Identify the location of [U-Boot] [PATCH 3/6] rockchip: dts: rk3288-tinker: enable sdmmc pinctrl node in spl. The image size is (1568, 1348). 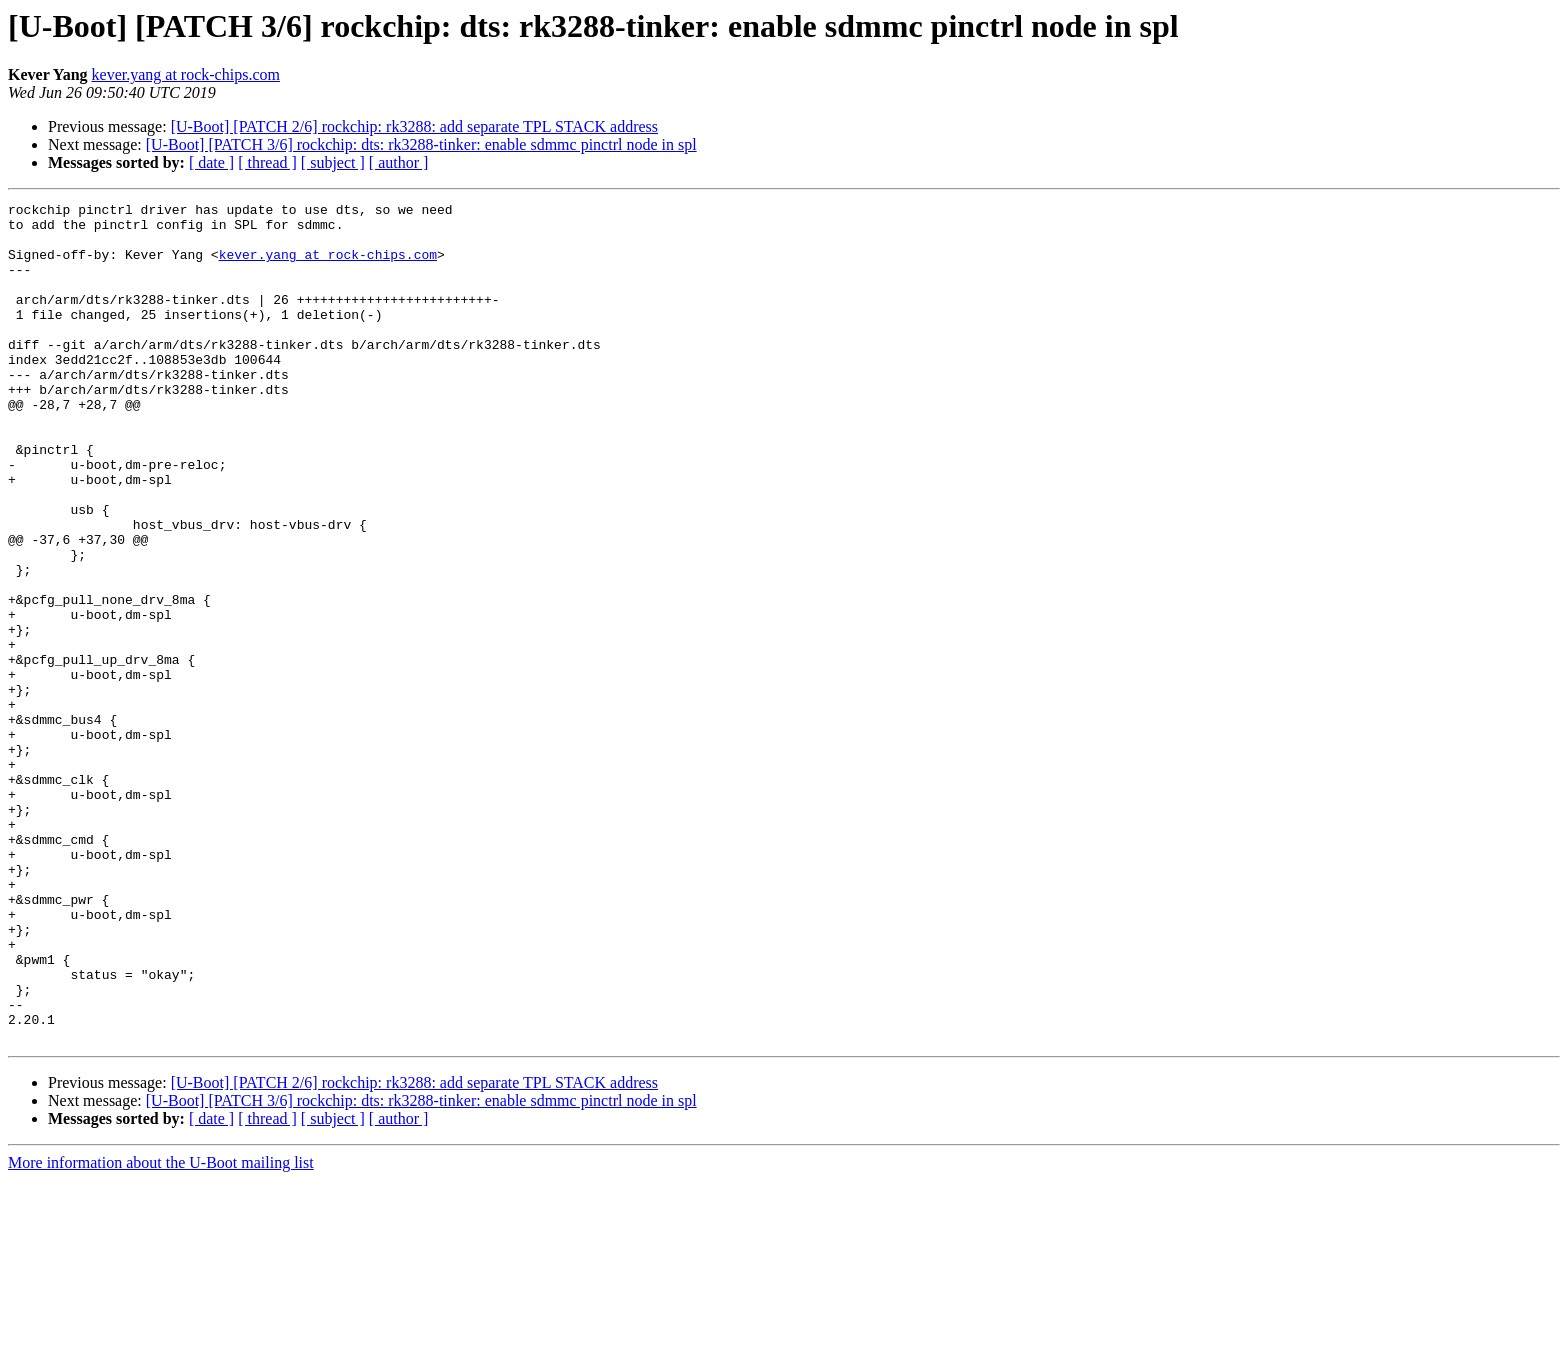
(421, 144).